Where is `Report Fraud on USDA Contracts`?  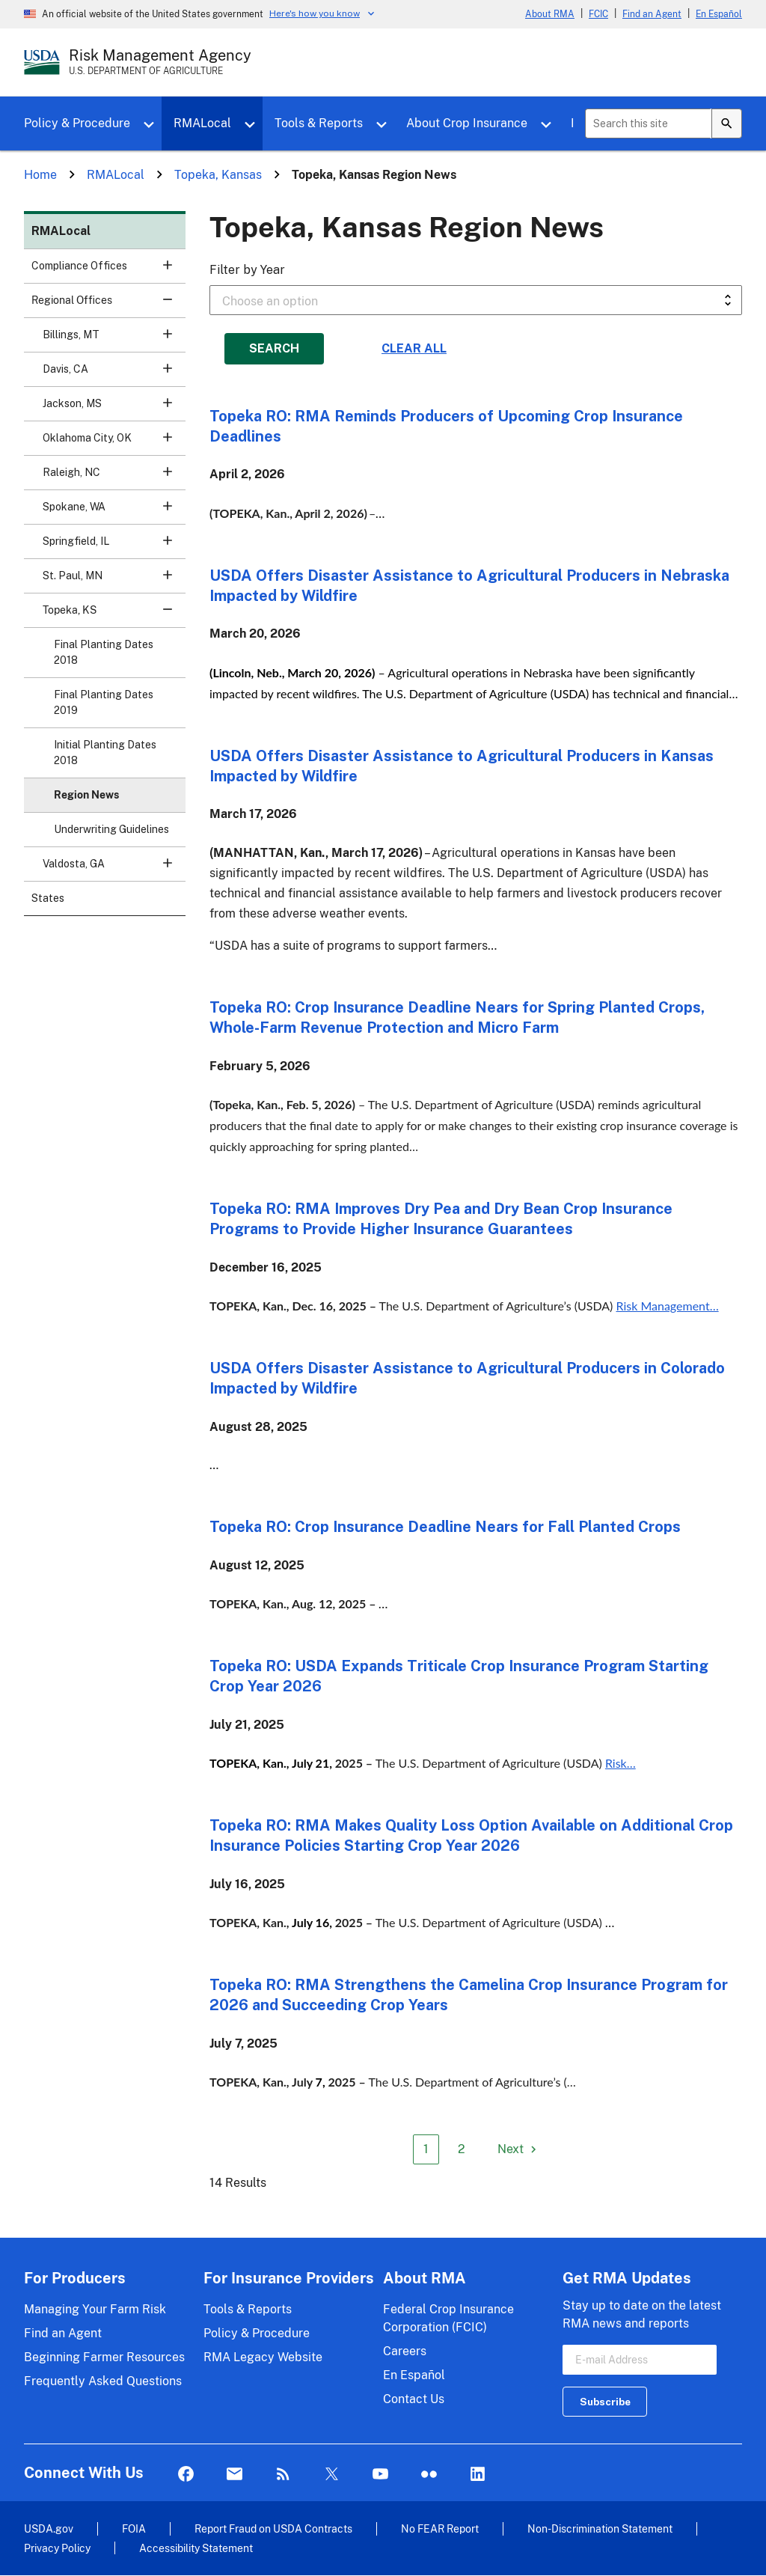 Report Fraud on USDA Contracts is located at coordinates (273, 2528).